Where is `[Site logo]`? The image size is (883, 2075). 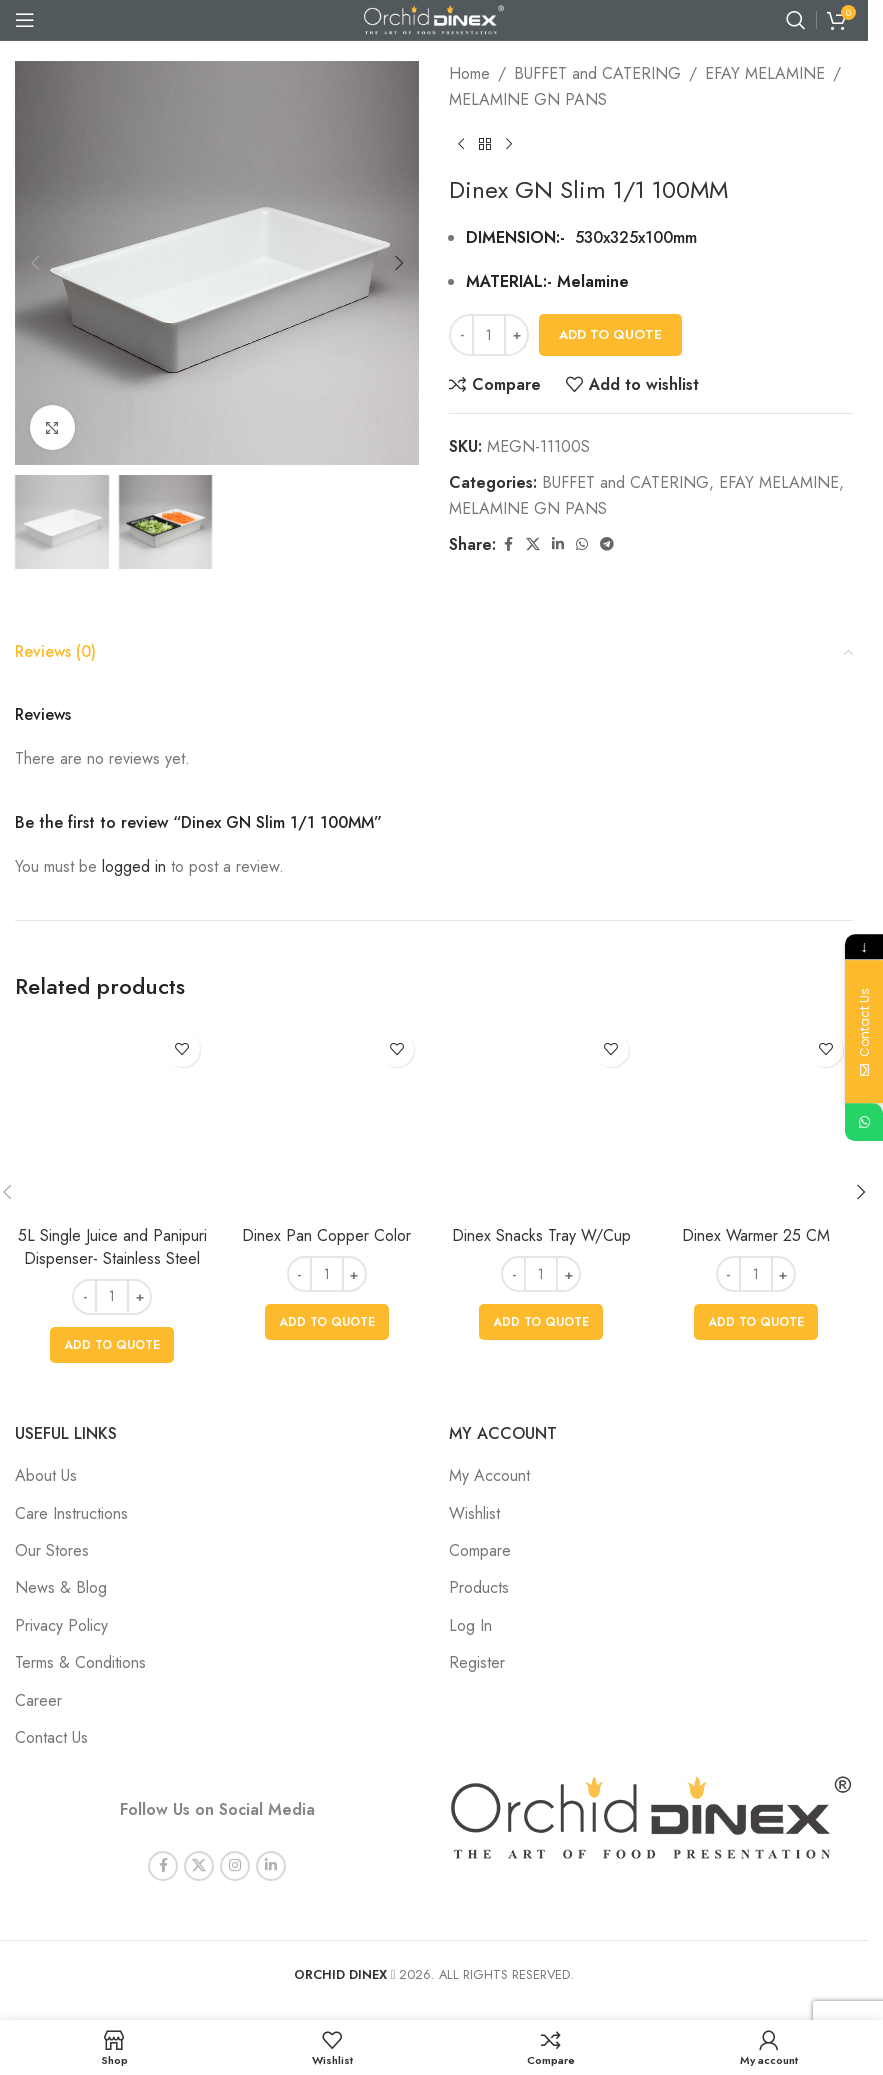
[Site logo] is located at coordinates (434, 18).